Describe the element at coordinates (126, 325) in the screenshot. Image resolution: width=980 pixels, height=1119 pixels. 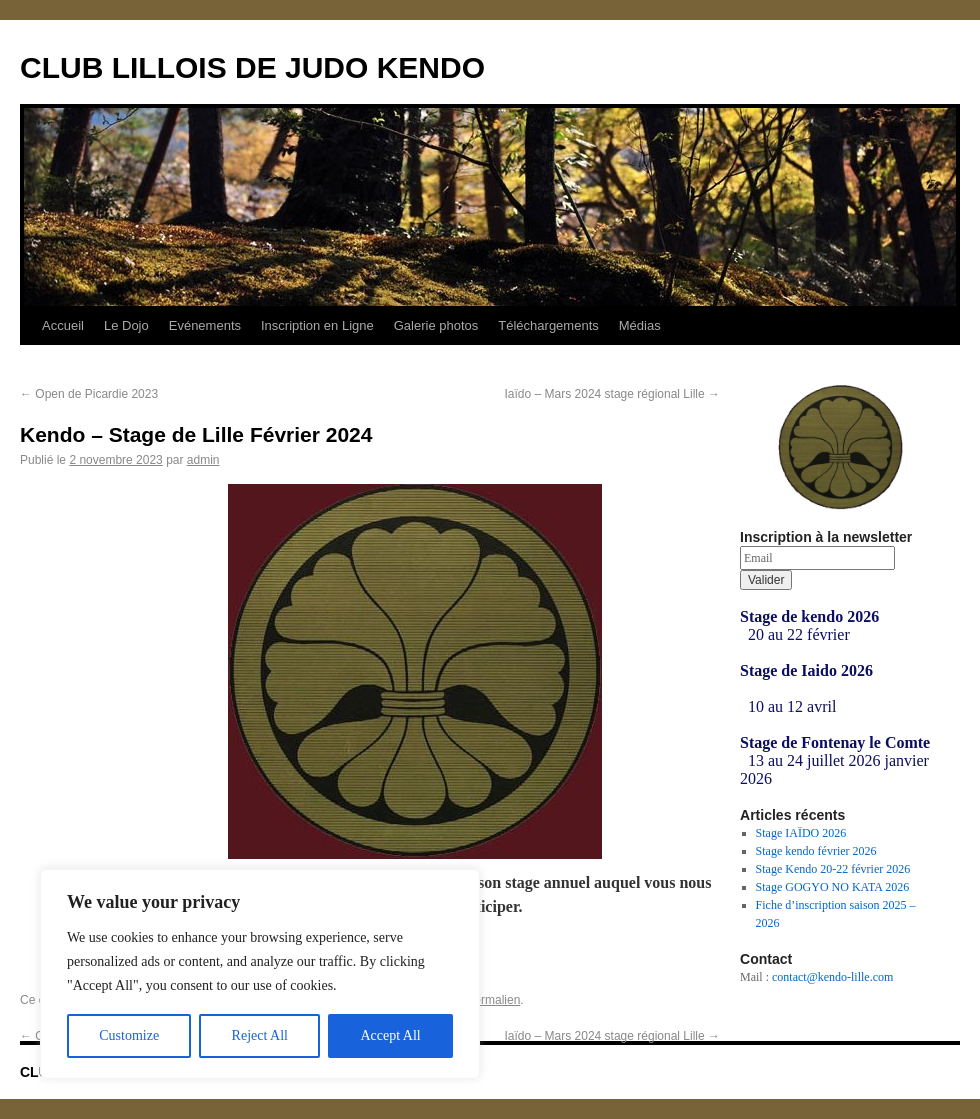
I see `Le Dojo` at that location.